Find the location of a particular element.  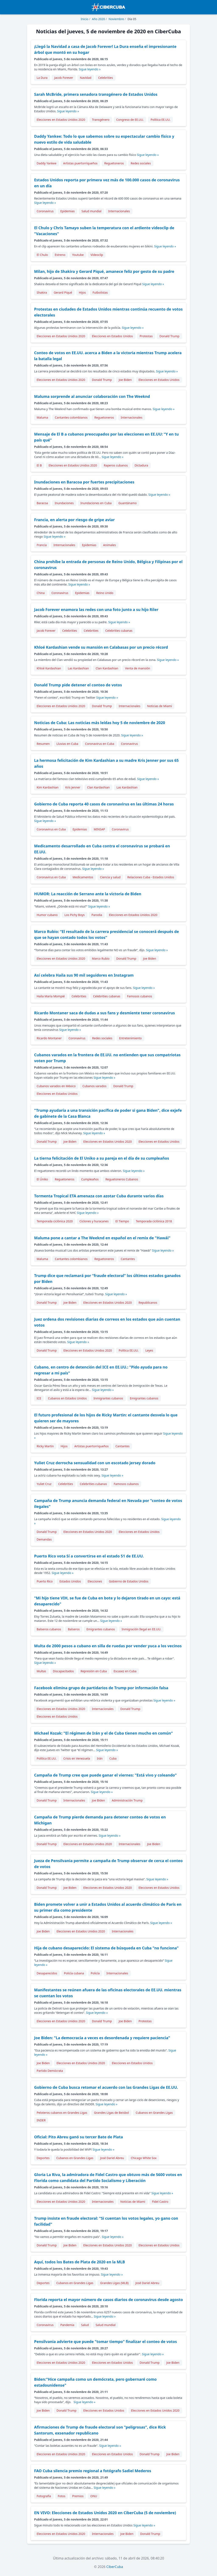

Venta de mansión is located at coordinates (137, 668).